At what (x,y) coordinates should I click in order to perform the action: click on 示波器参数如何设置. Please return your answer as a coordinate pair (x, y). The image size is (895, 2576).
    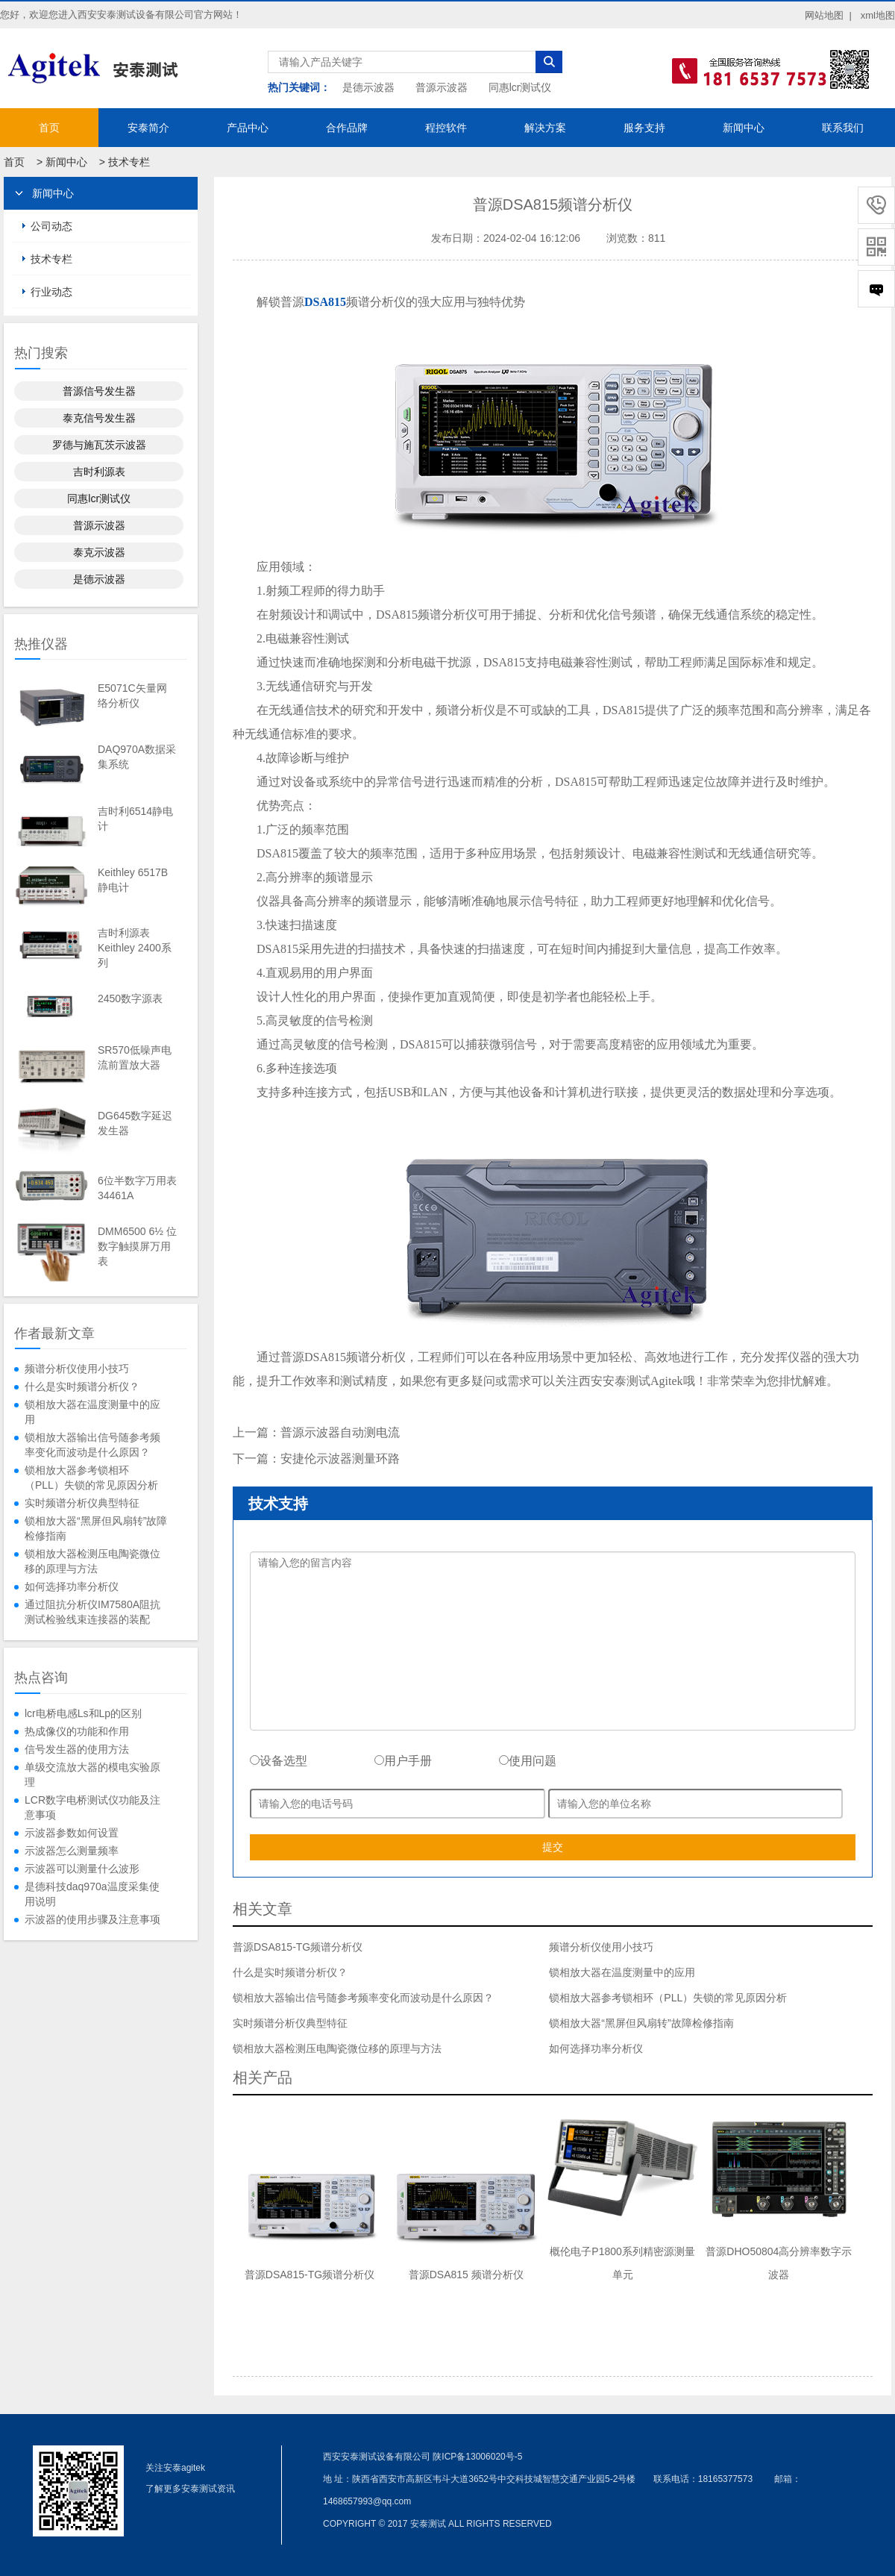
    Looking at the image, I should click on (72, 1833).